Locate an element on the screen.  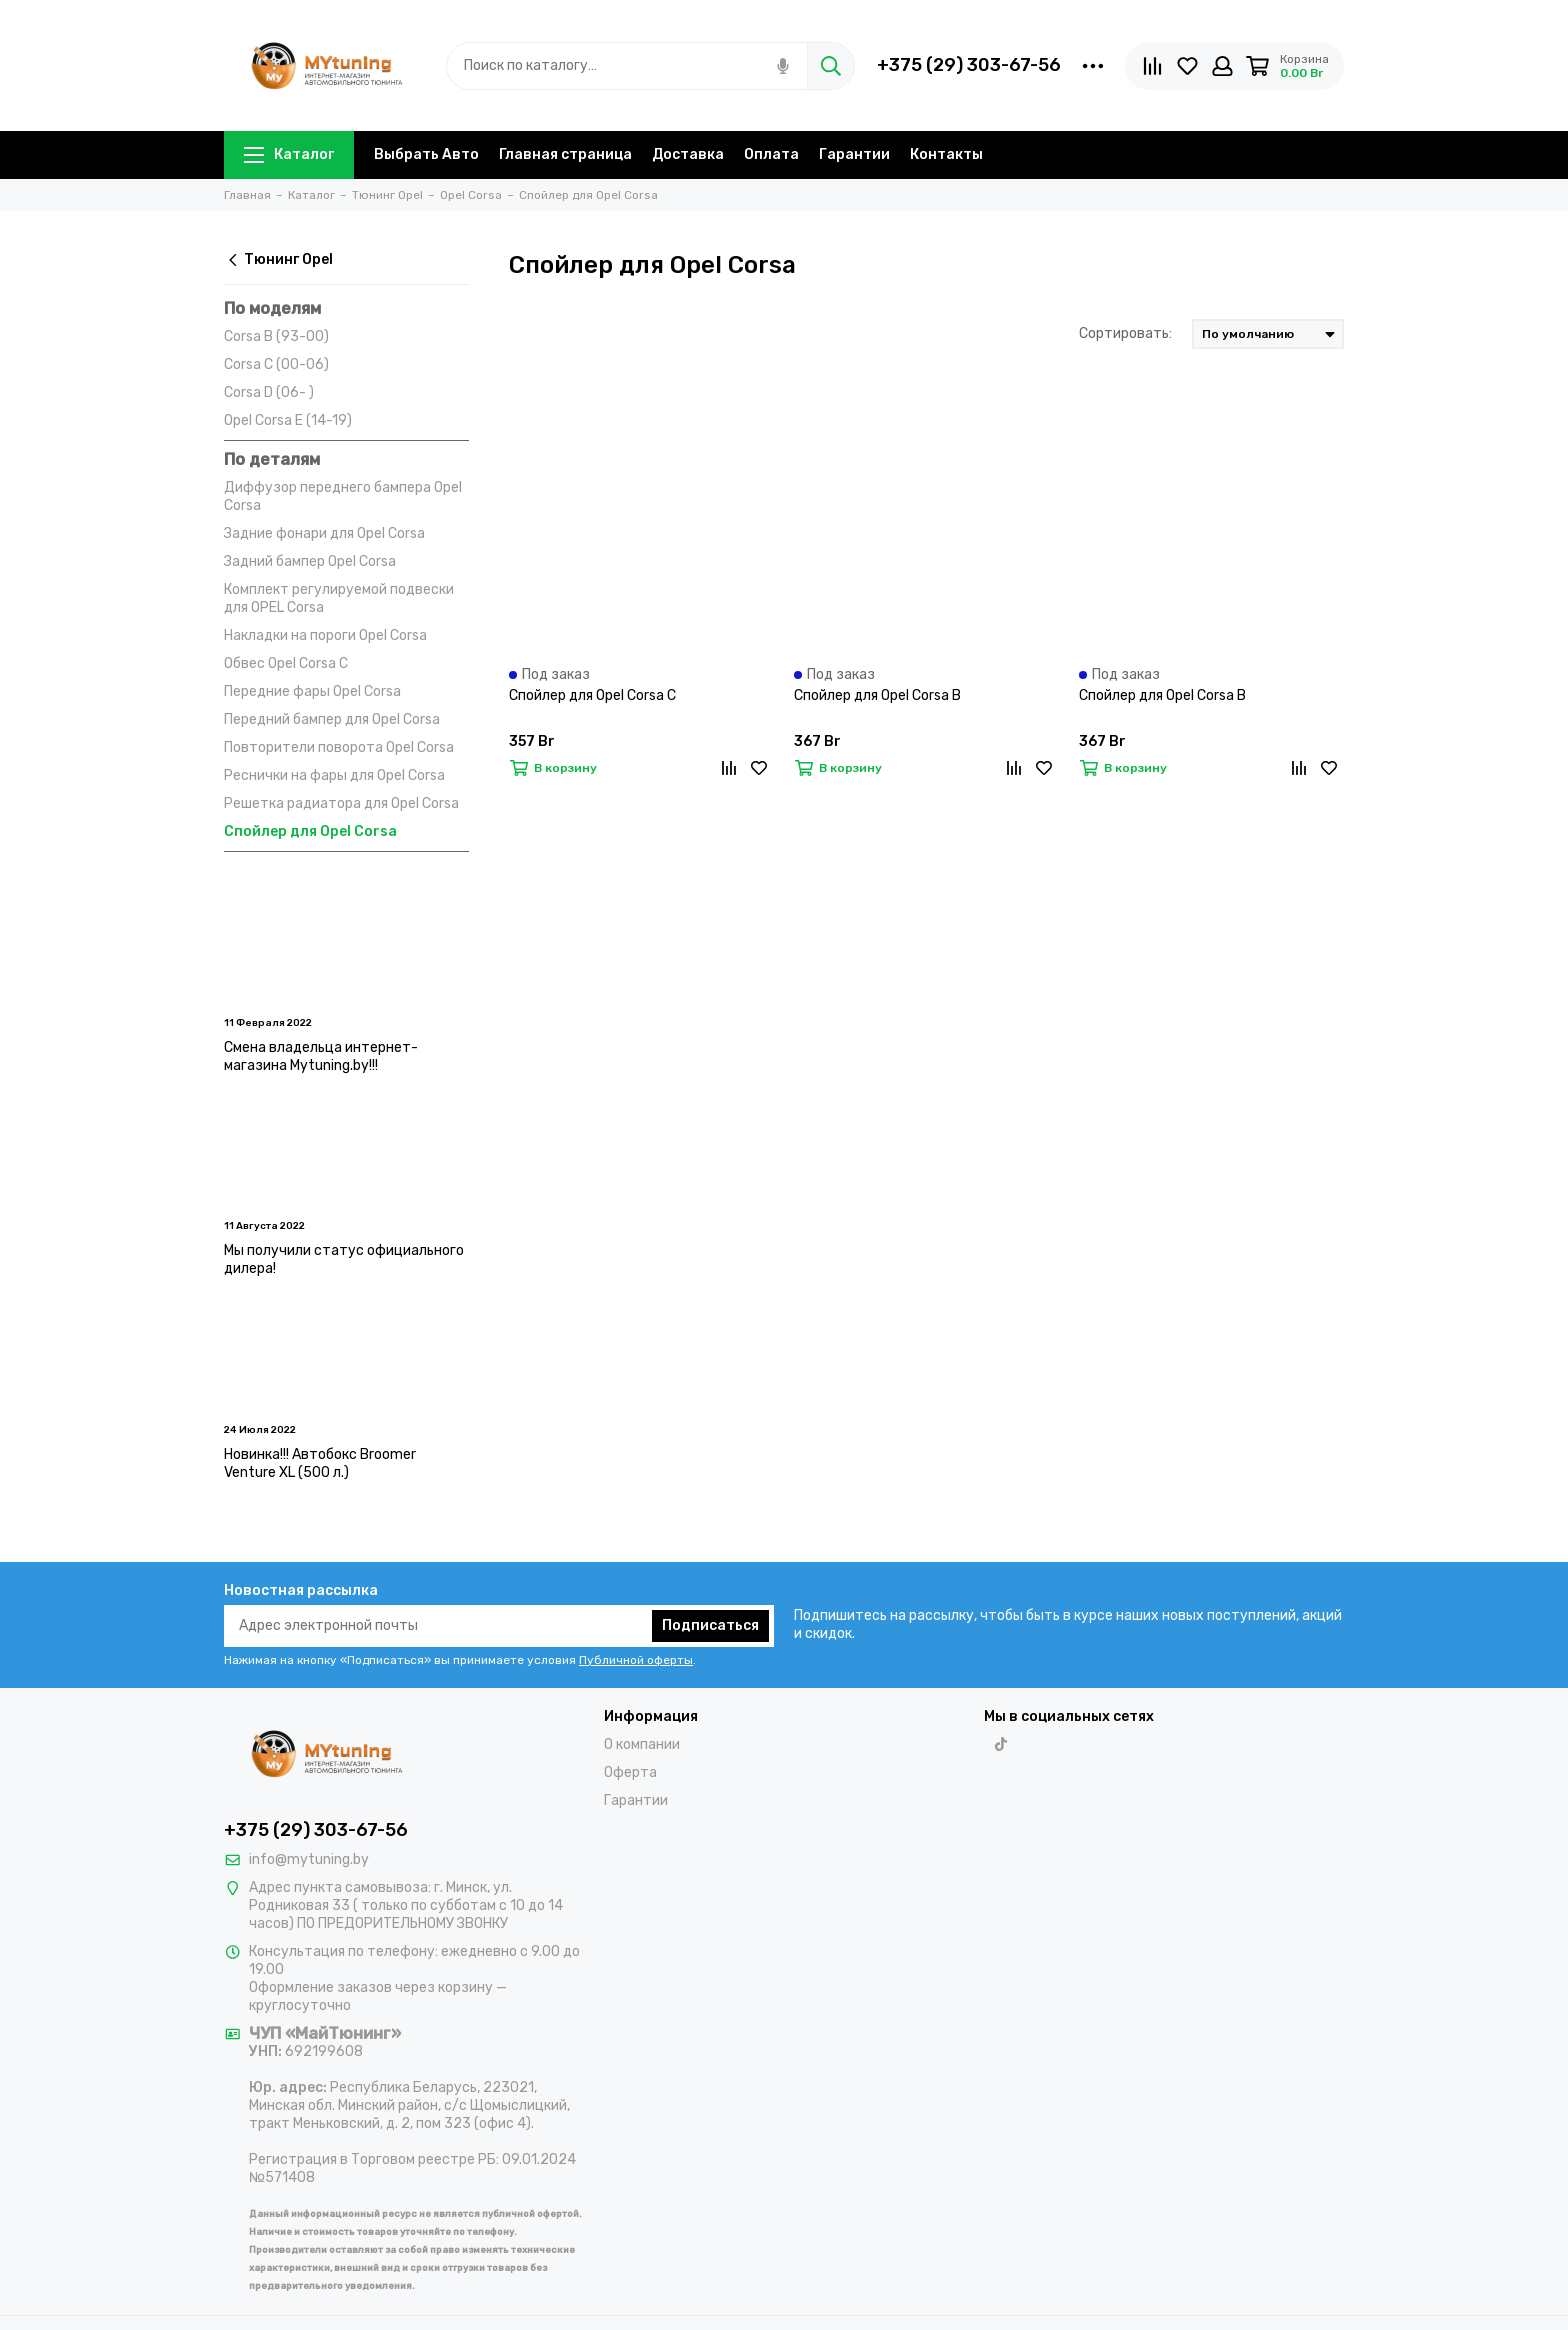
О компании is located at coordinates (642, 1744).